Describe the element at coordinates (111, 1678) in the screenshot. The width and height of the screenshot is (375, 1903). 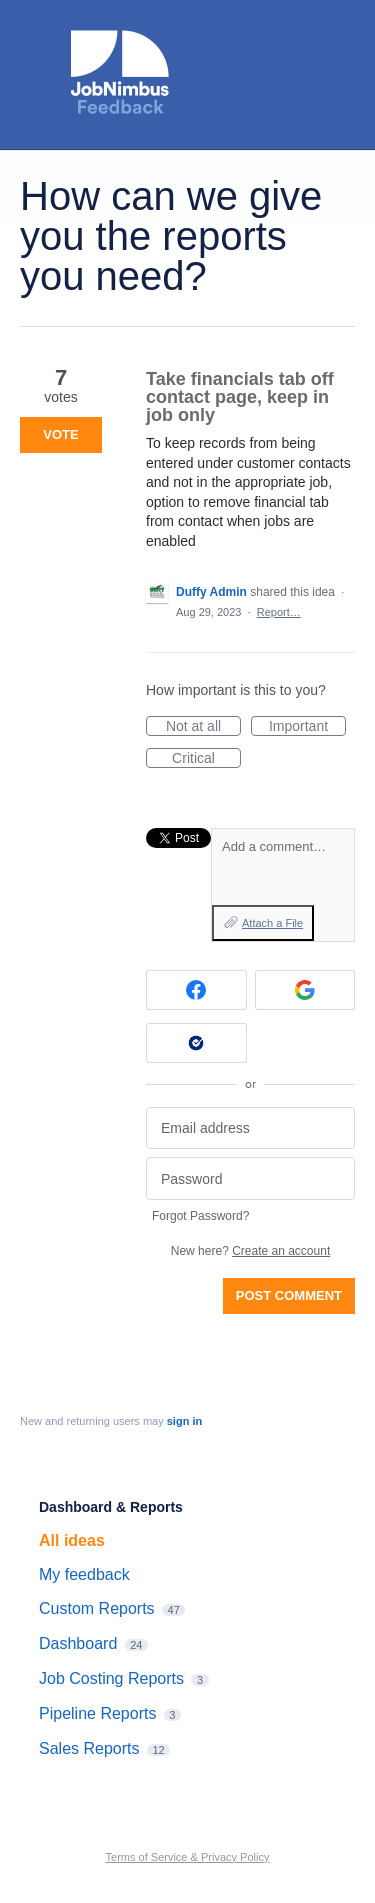
I see `Job Costing Reports` at that location.